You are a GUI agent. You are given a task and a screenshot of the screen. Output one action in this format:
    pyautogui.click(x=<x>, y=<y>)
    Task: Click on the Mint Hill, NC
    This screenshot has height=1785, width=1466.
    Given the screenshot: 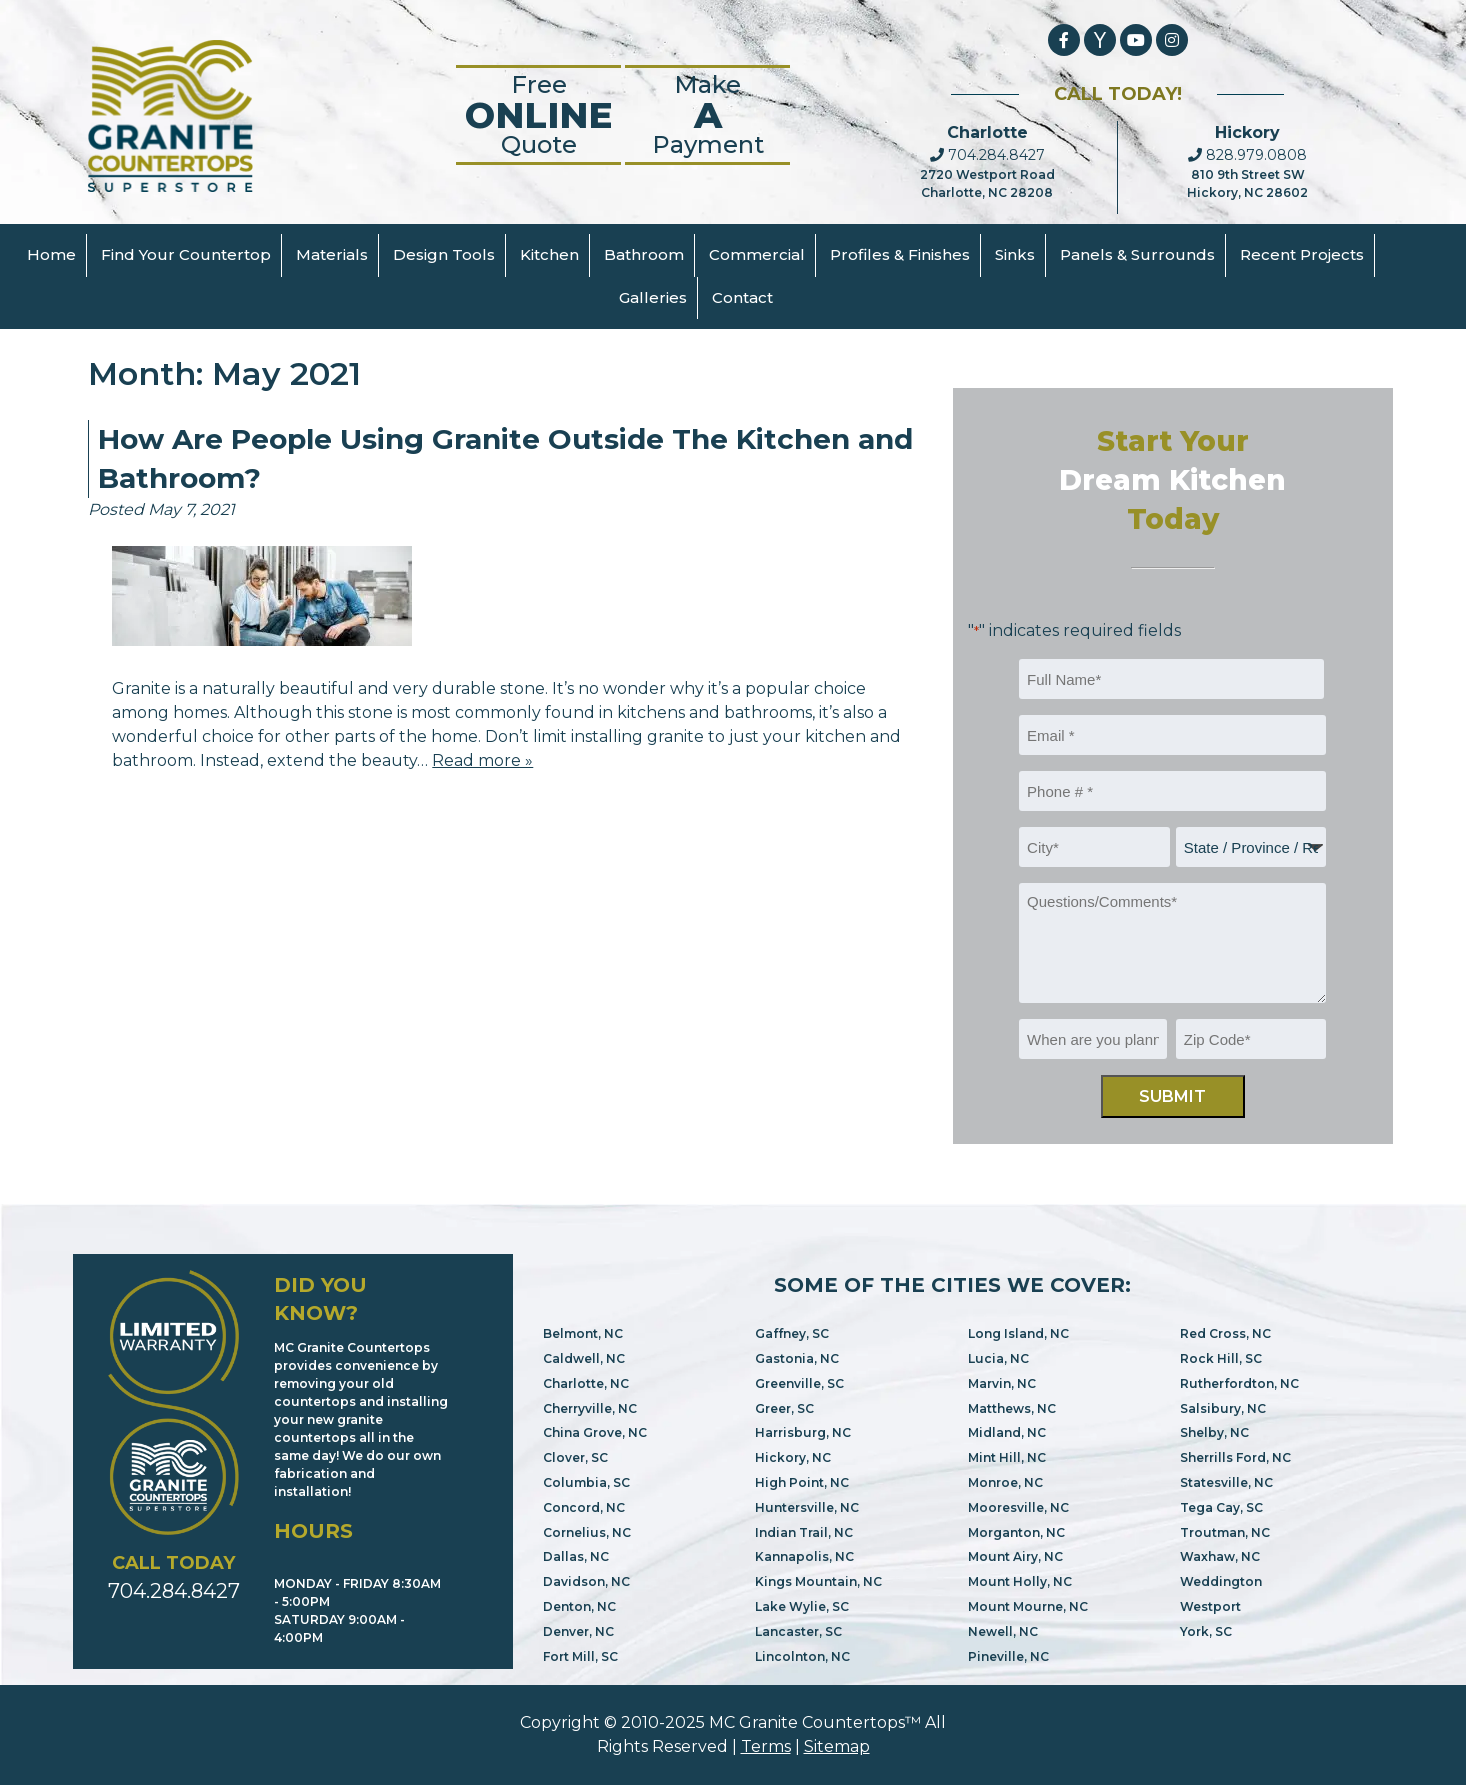 What is the action you would take?
    pyautogui.click(x=1007, y=1457)
    